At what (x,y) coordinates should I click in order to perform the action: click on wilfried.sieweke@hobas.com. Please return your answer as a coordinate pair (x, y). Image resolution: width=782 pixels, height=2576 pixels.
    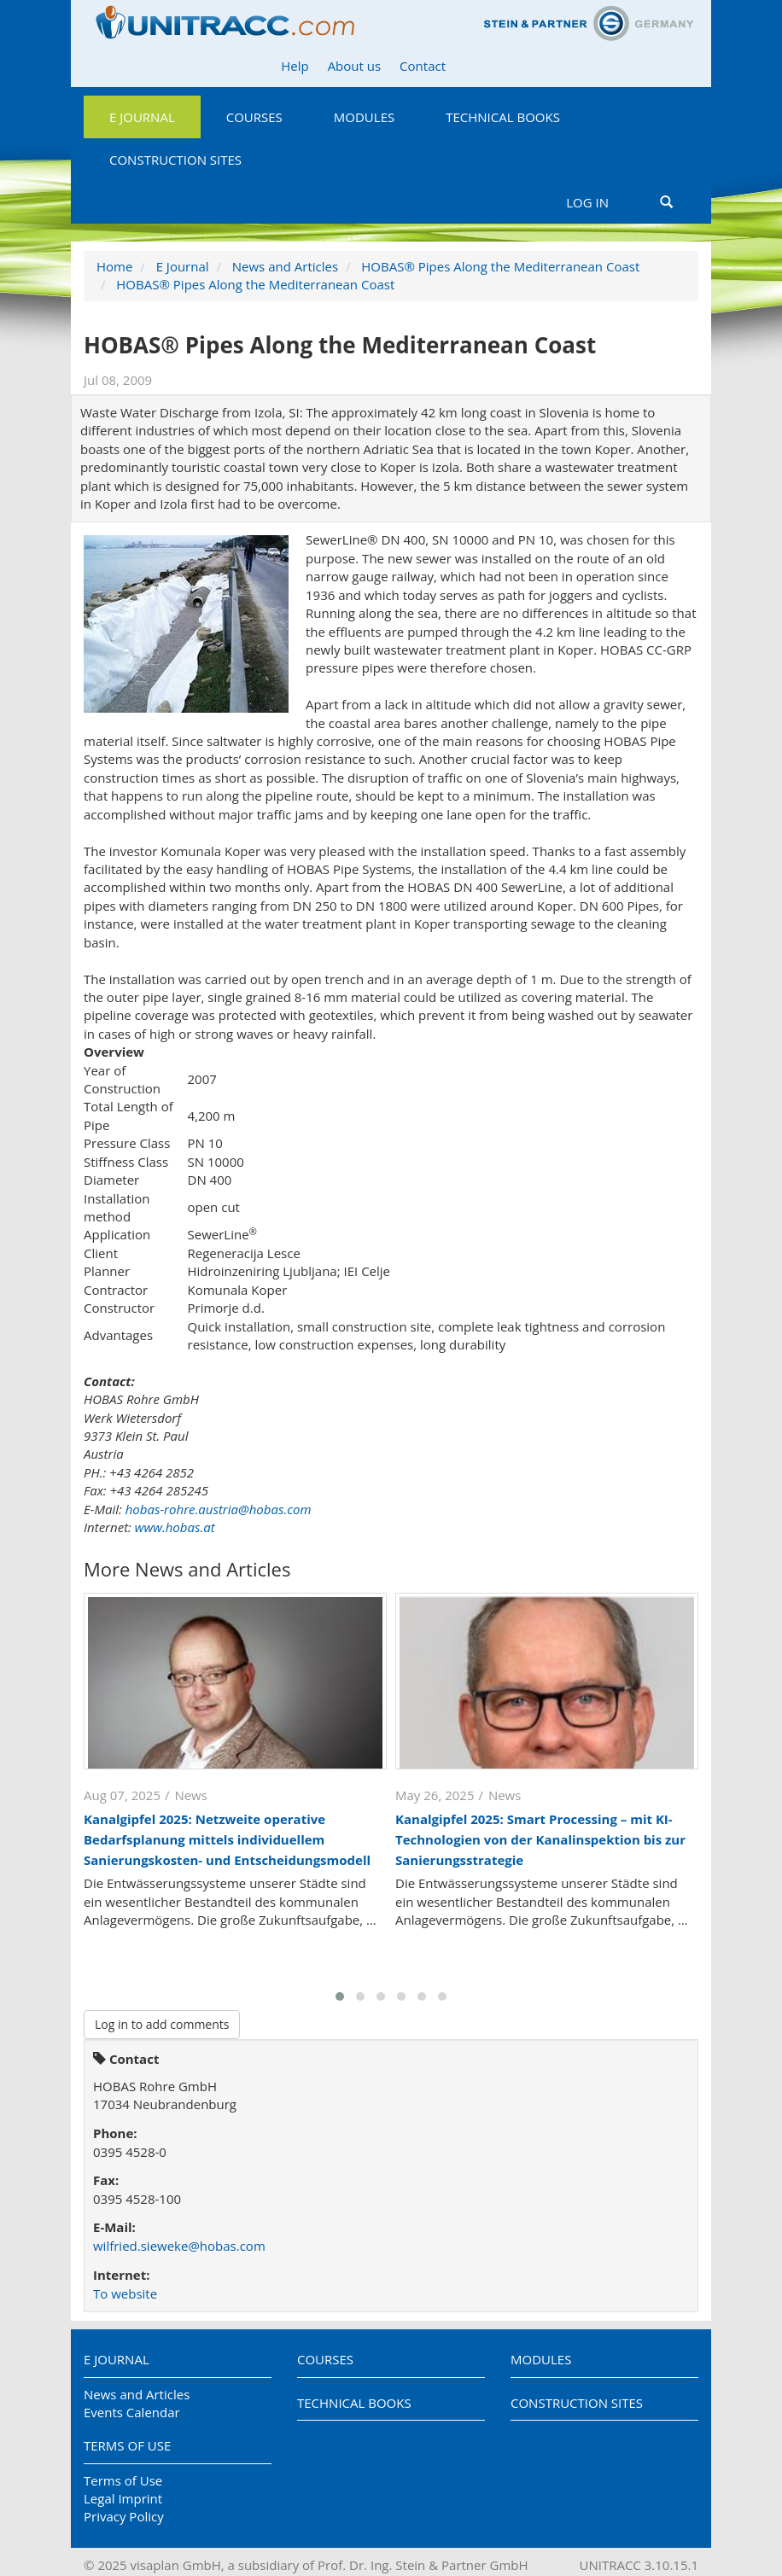
    Looking at the image, I should click on (179, 2245).